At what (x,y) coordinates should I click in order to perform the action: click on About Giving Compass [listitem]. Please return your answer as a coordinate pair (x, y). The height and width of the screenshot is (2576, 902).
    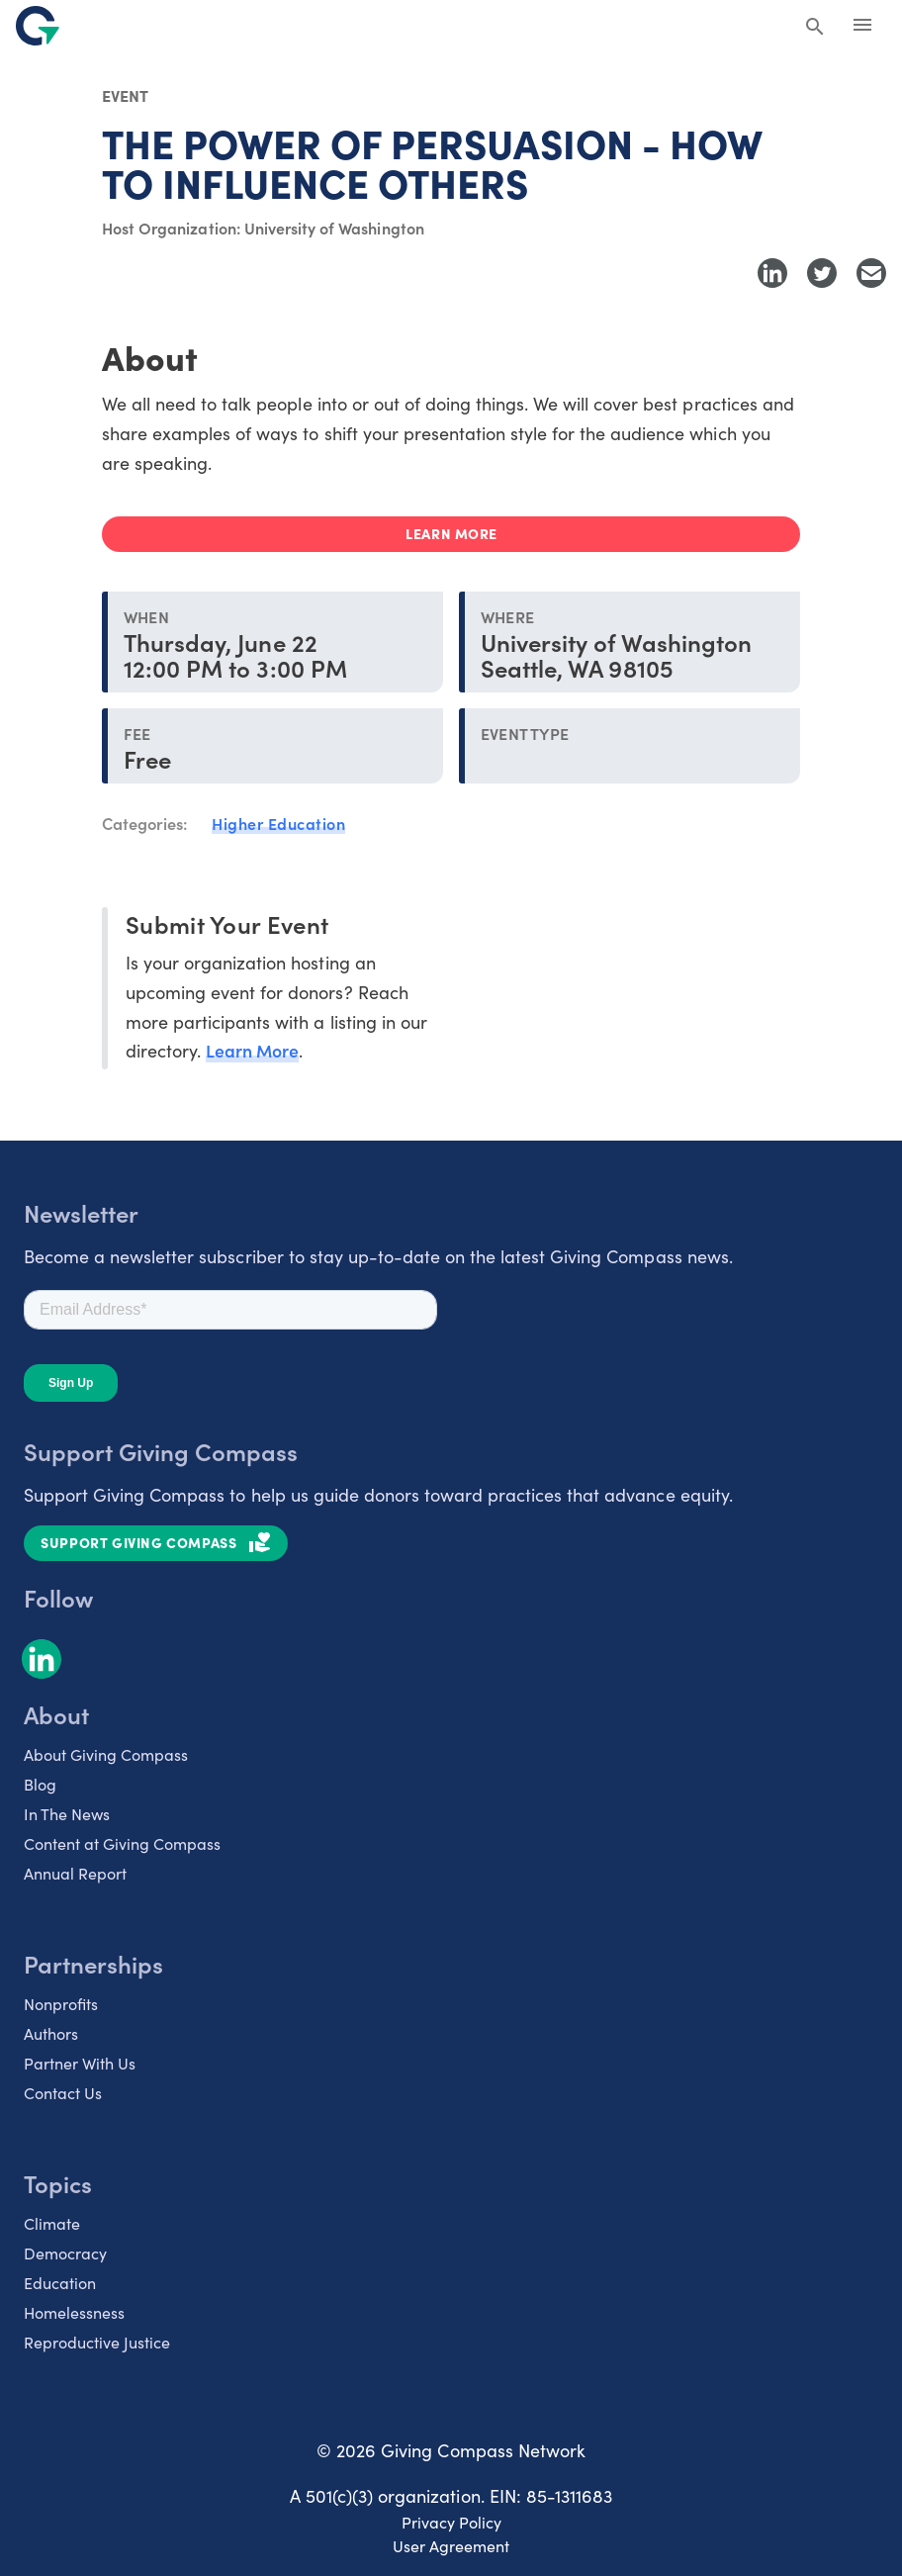
    Looking at the image, I should click on (106, 1753).